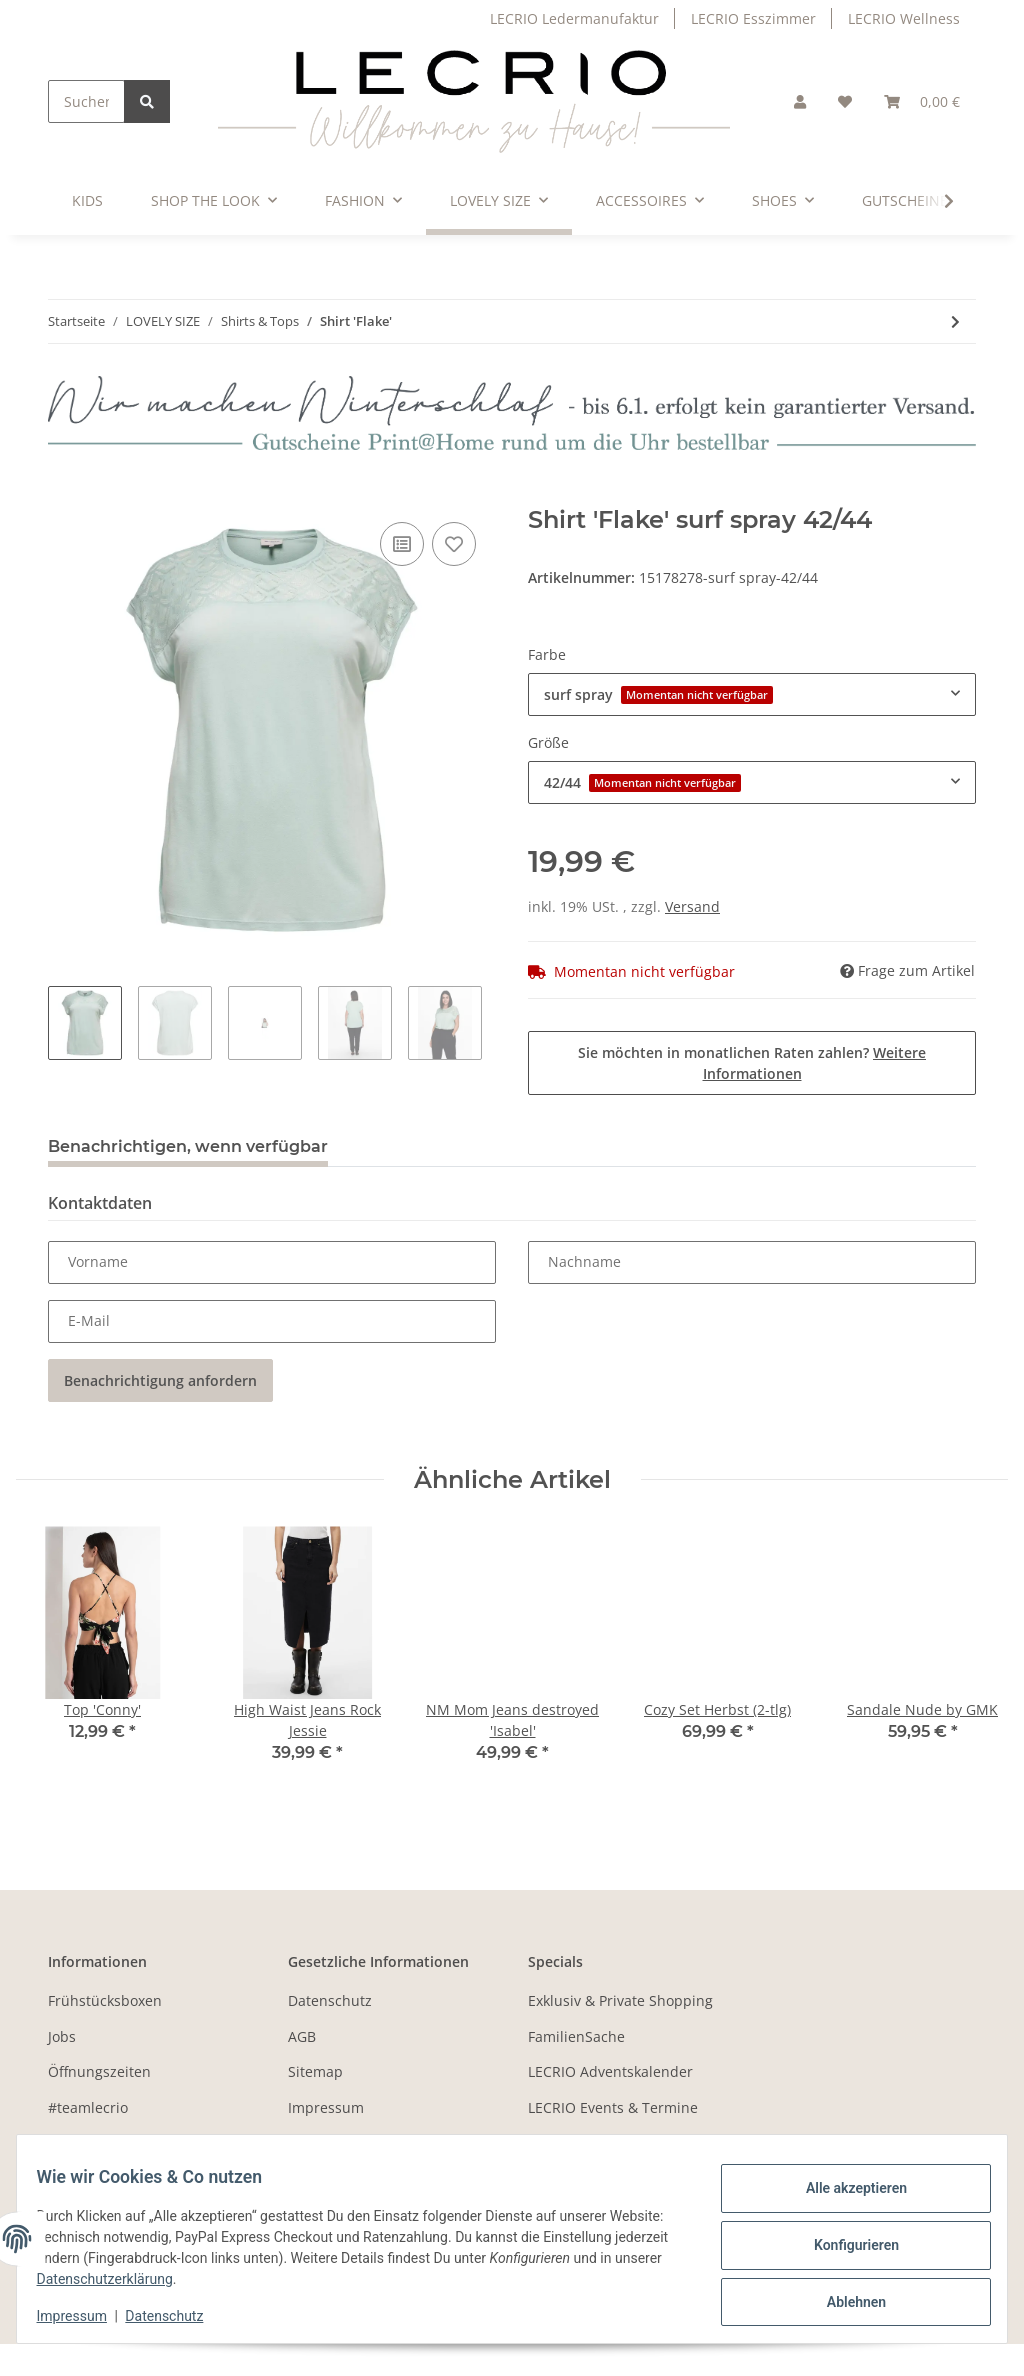 The width and height of the screenshot is (1024, 2376). Describe the element at coordinates (126, 2142) in the screenshot. I see `Zahlungsmöglichkeiten` at that location.